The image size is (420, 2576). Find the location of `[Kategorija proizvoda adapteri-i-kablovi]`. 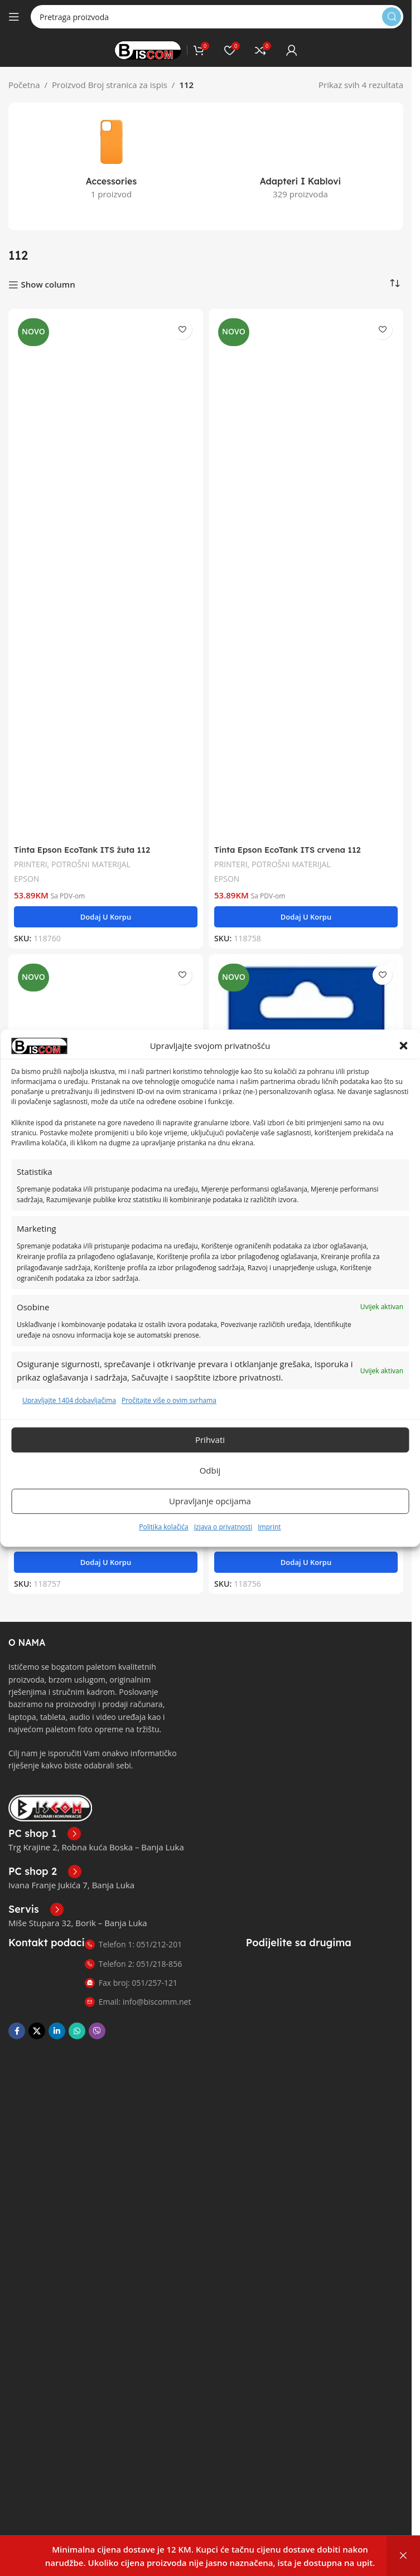

[Kategorija proizvoda adapteri-i-kablovi] is located at coordinates (300, 145).